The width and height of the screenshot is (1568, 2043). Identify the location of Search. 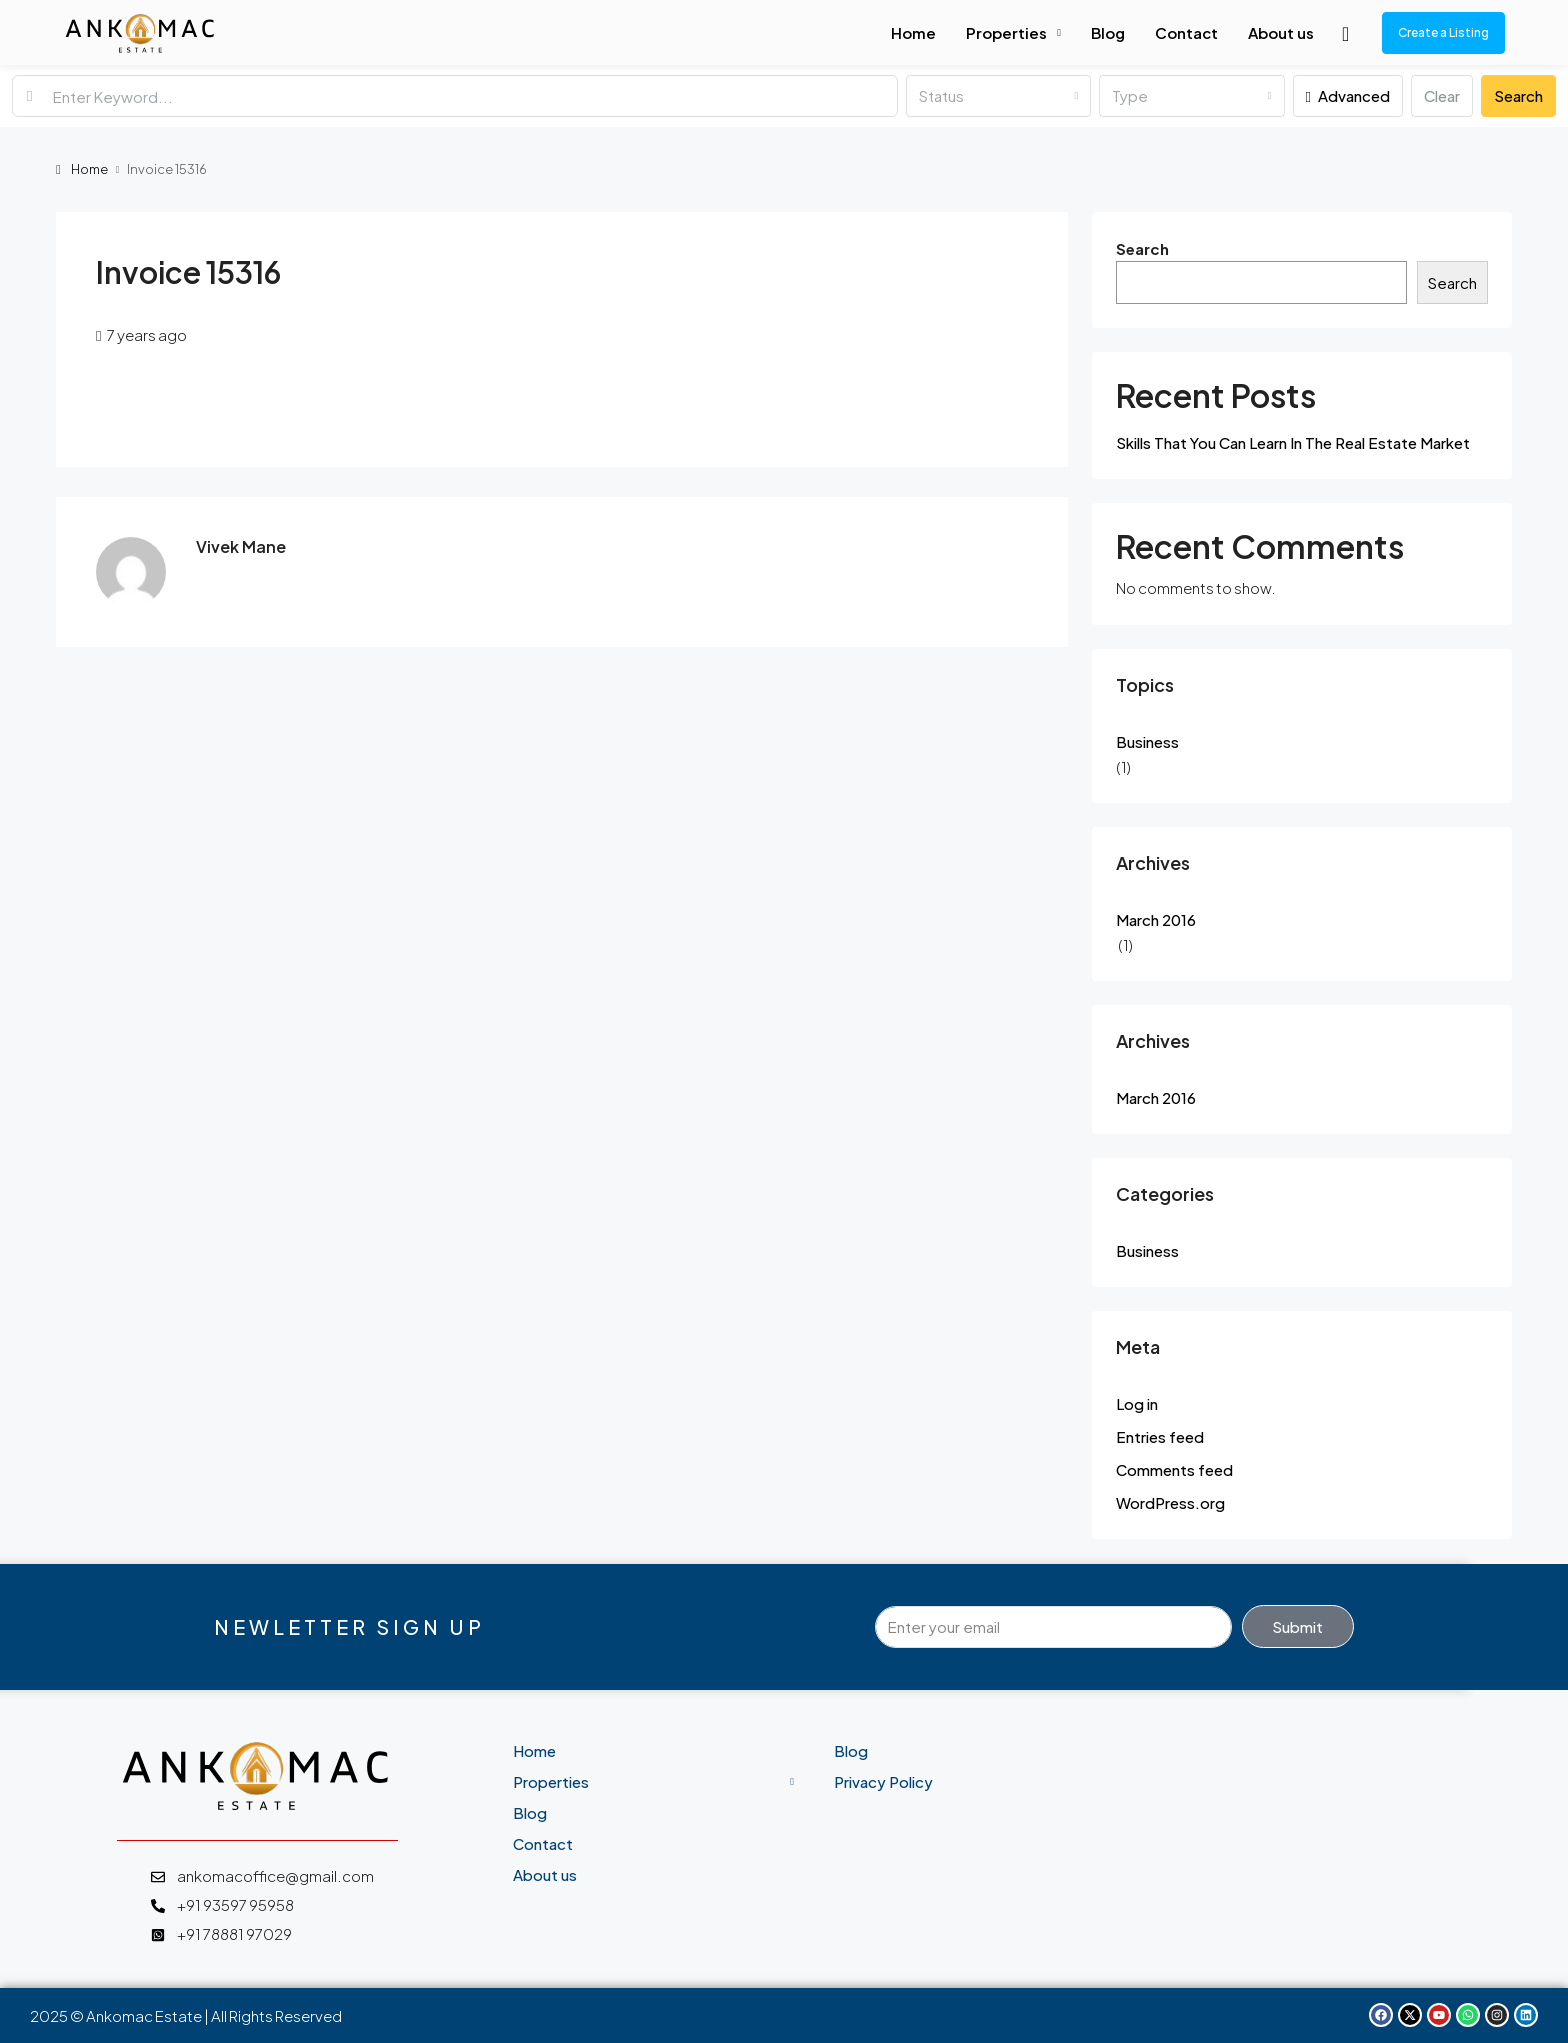
(1518, 95).